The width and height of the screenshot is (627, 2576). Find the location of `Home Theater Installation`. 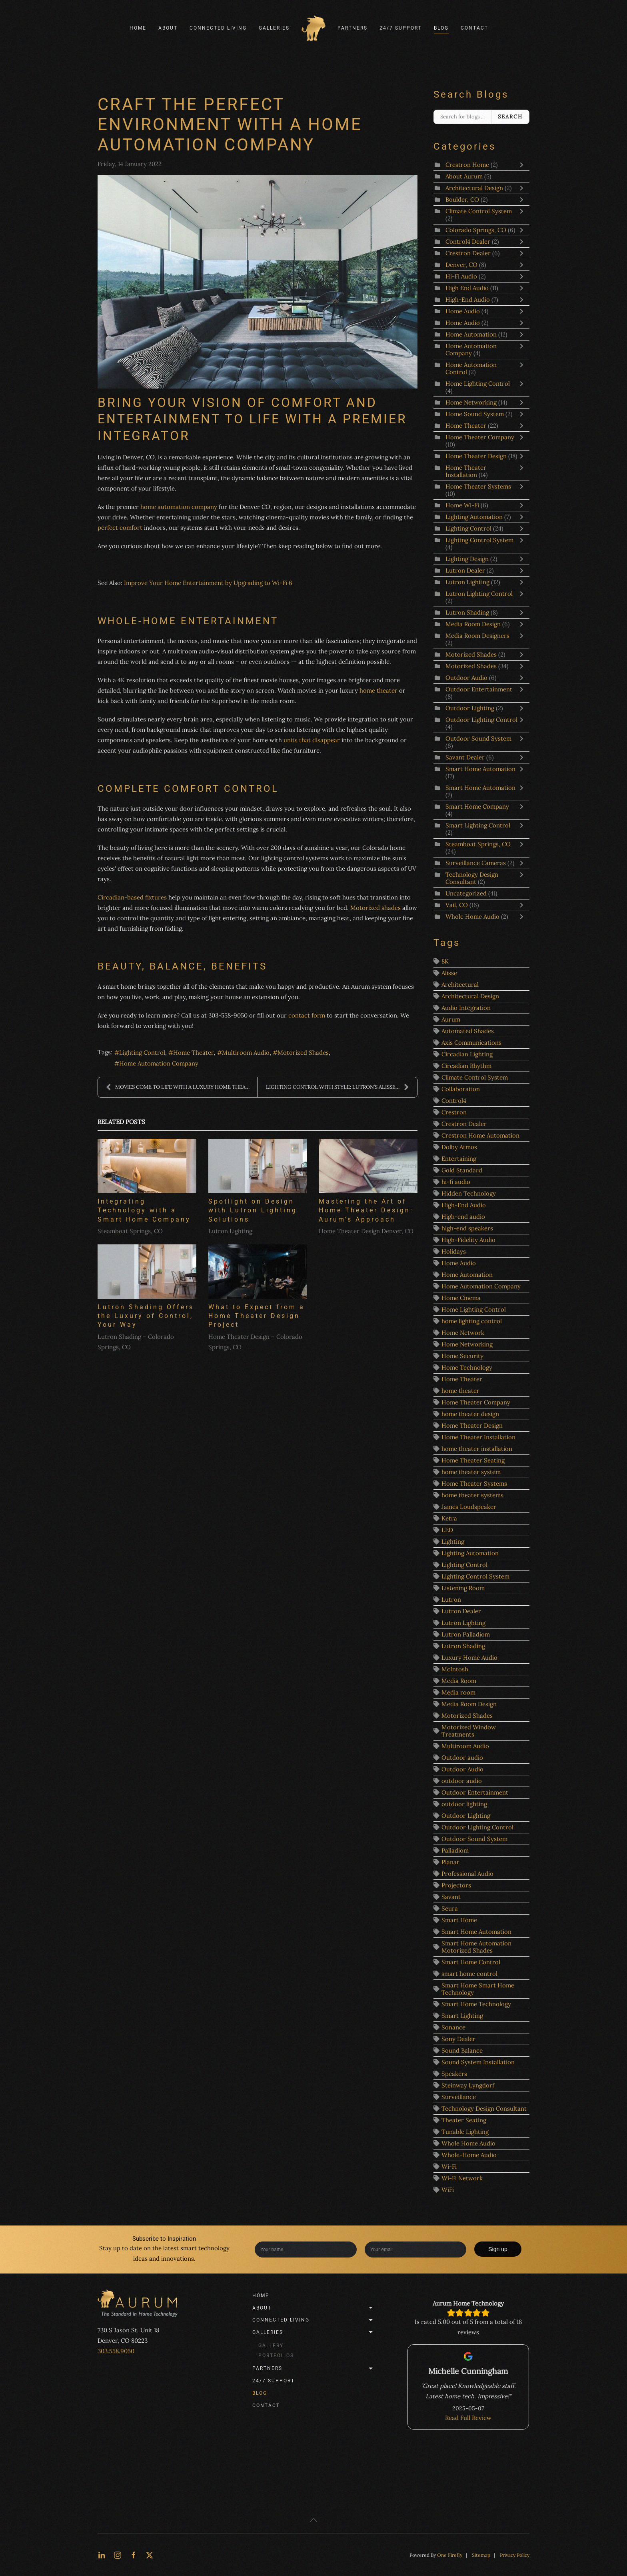

Home Theater Installation is located at coordinates (465, 471).